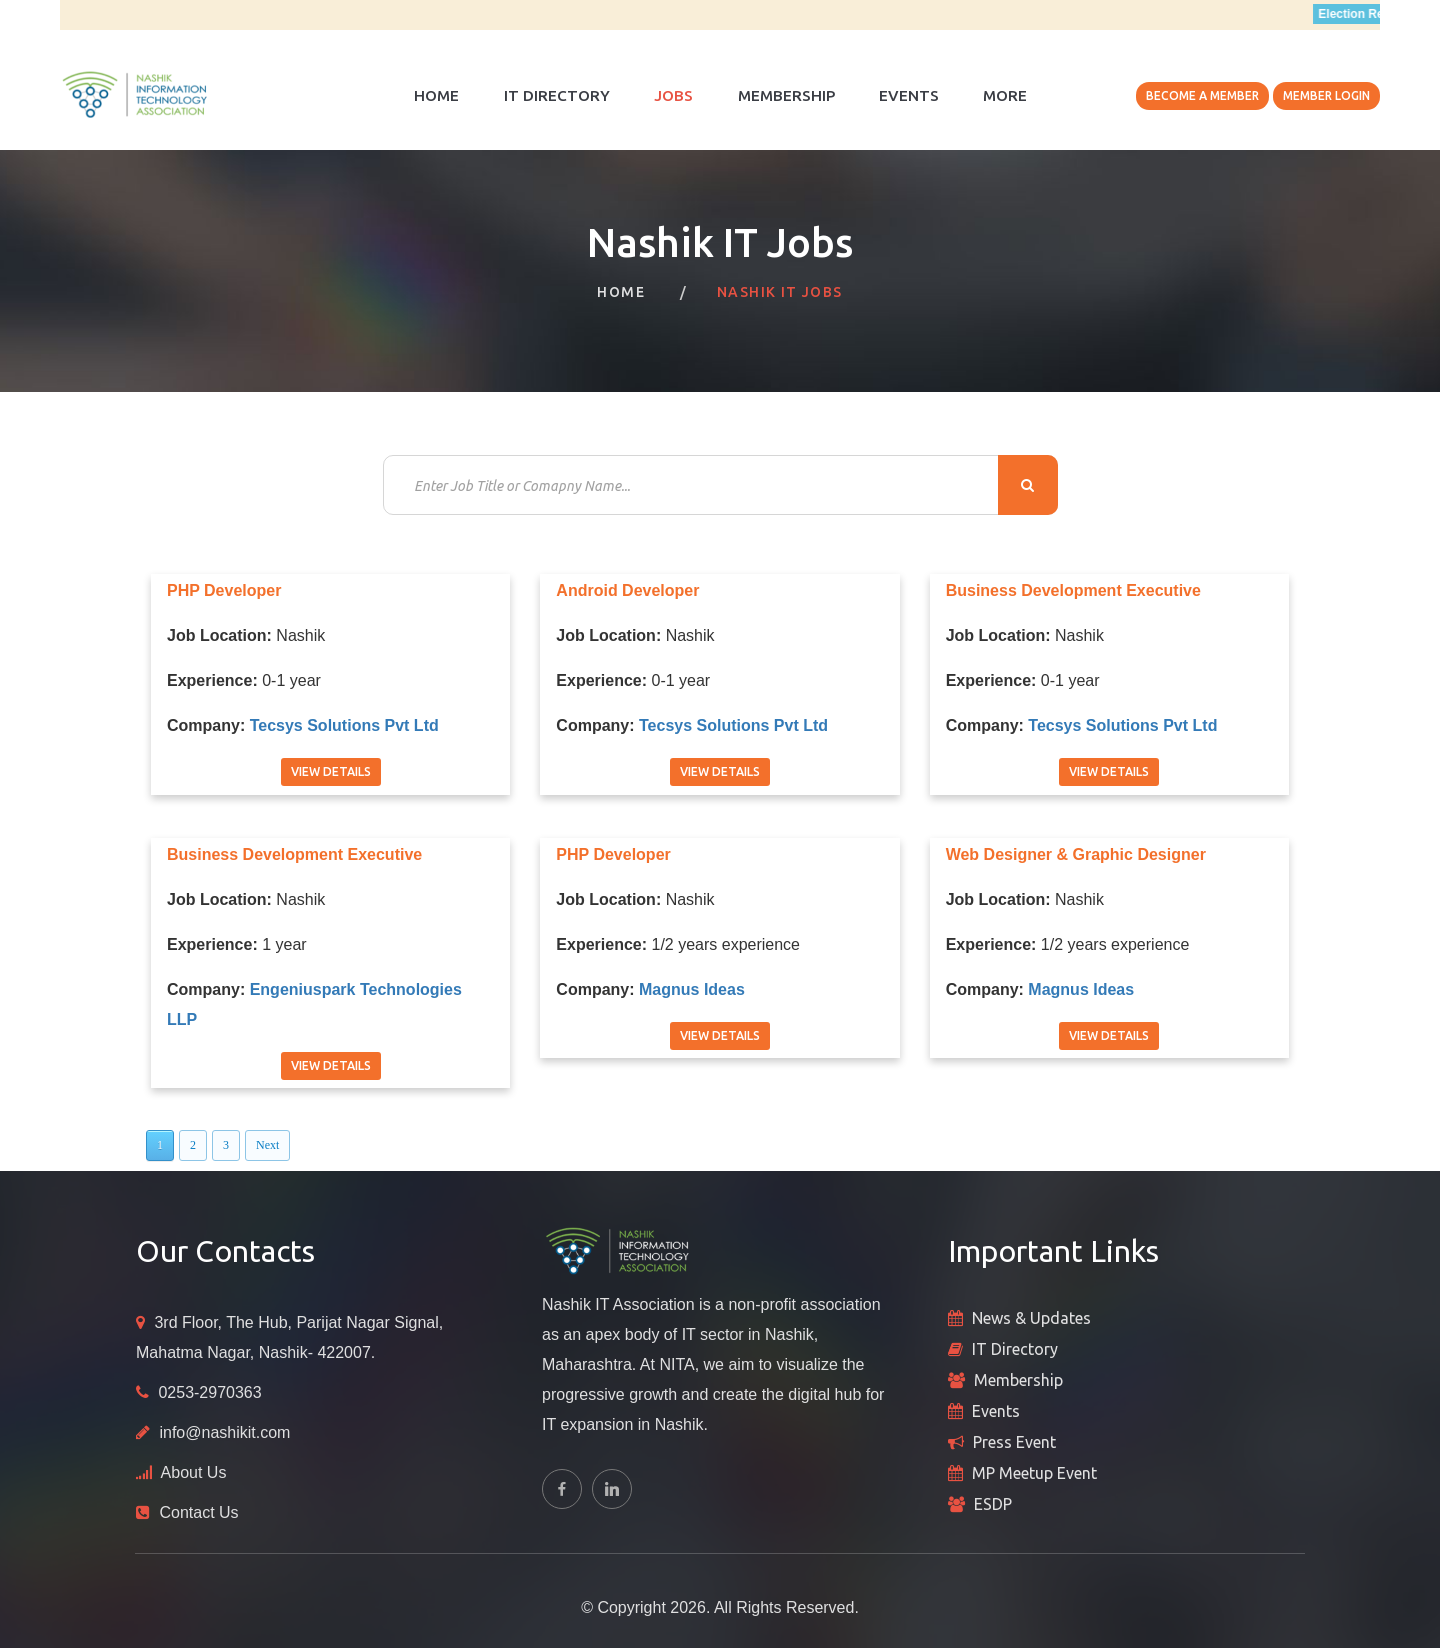  What do you see at coordinates (1005, 95) in the screenshot?
I see `More` at bounding box center [1005, 95].